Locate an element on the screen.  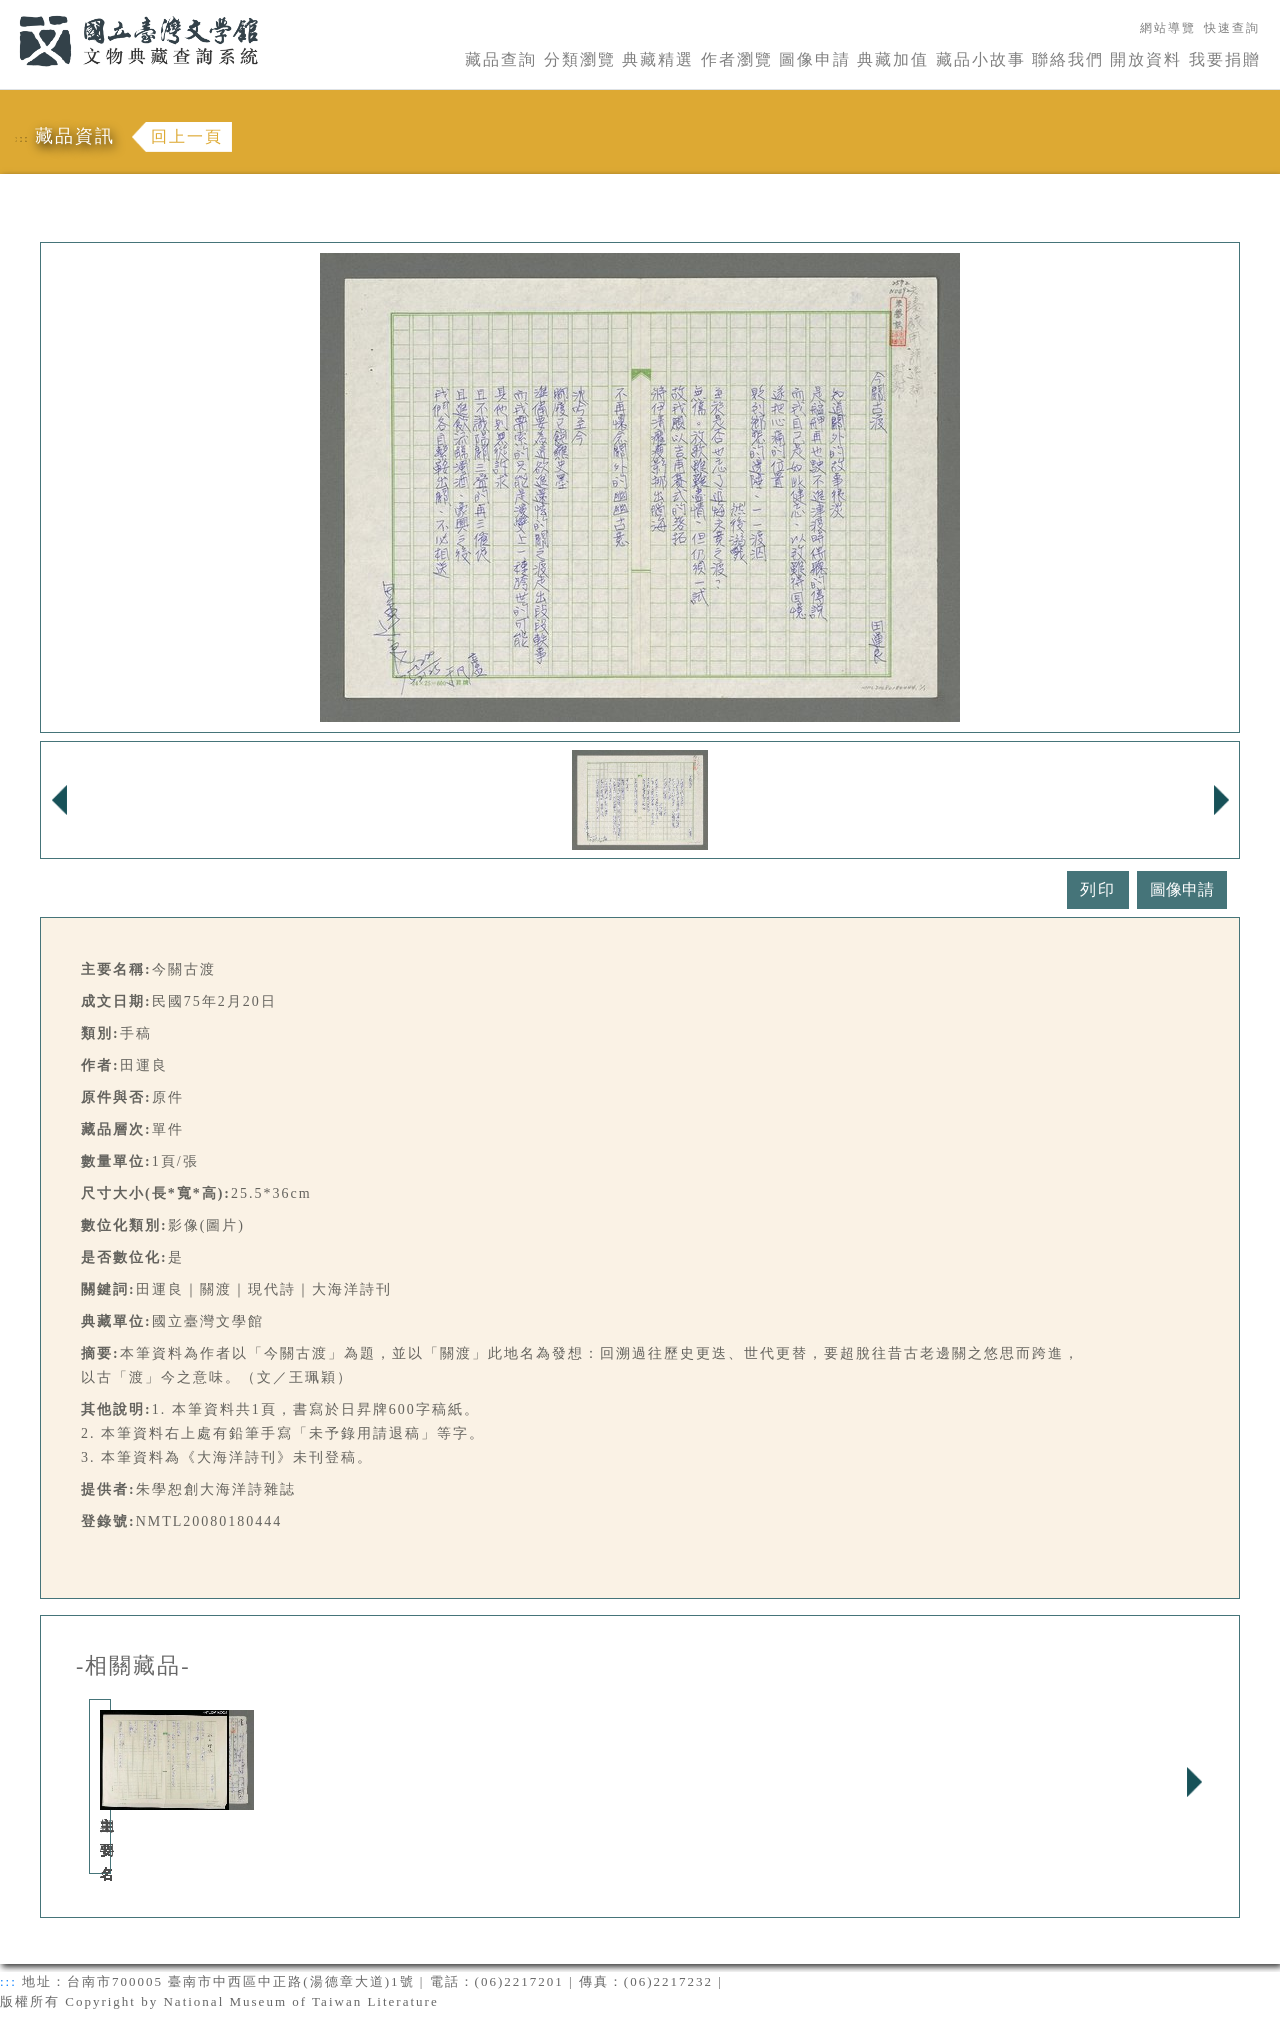
藏品小故事 is located at coordinates (981, 59).